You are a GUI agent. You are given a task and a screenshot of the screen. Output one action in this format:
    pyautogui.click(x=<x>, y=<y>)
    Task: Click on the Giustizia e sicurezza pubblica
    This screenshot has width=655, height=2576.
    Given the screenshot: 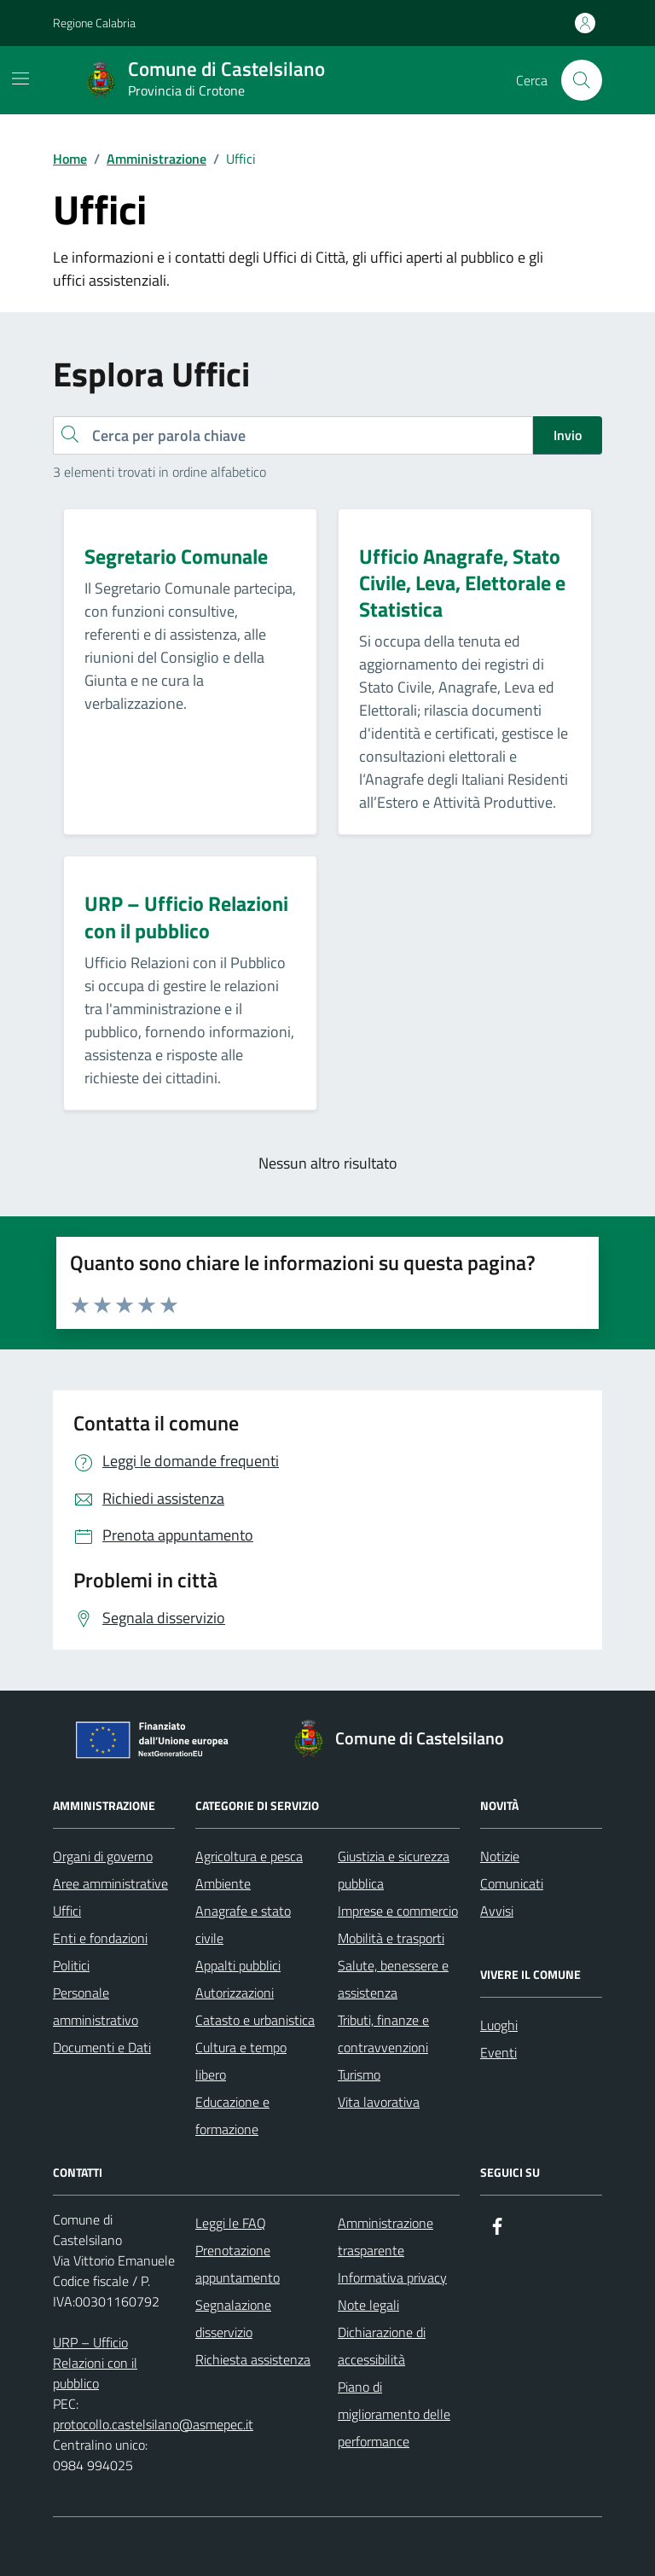 What is the action you would take?
    pyautogui.click(x=393, y=1870)
    